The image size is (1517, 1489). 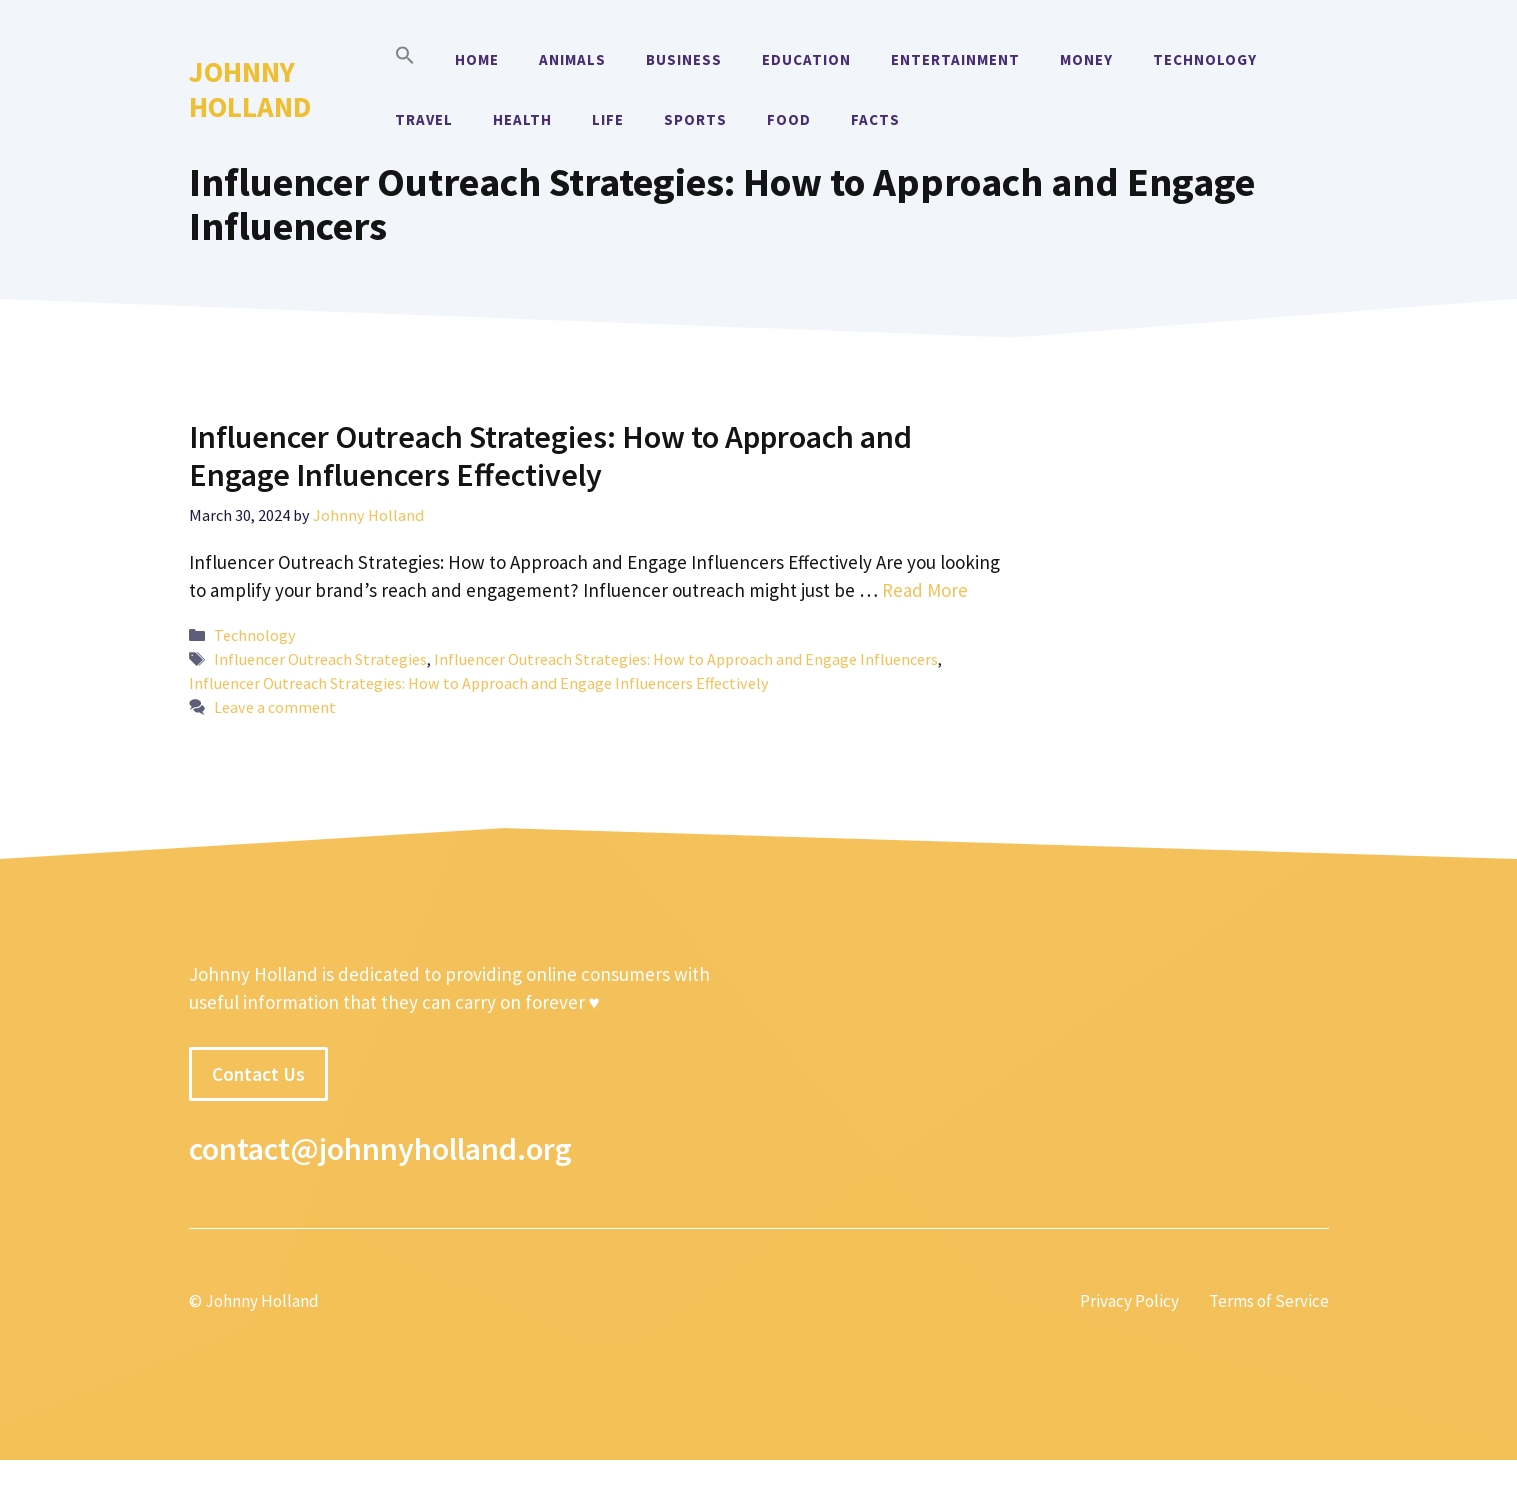 What do you see at coordinates (686, 659) in the screenshot?
I see `Influencer Outreach Strategies: How to Approach and Engage Influencers` at bounding box center [686, 659].